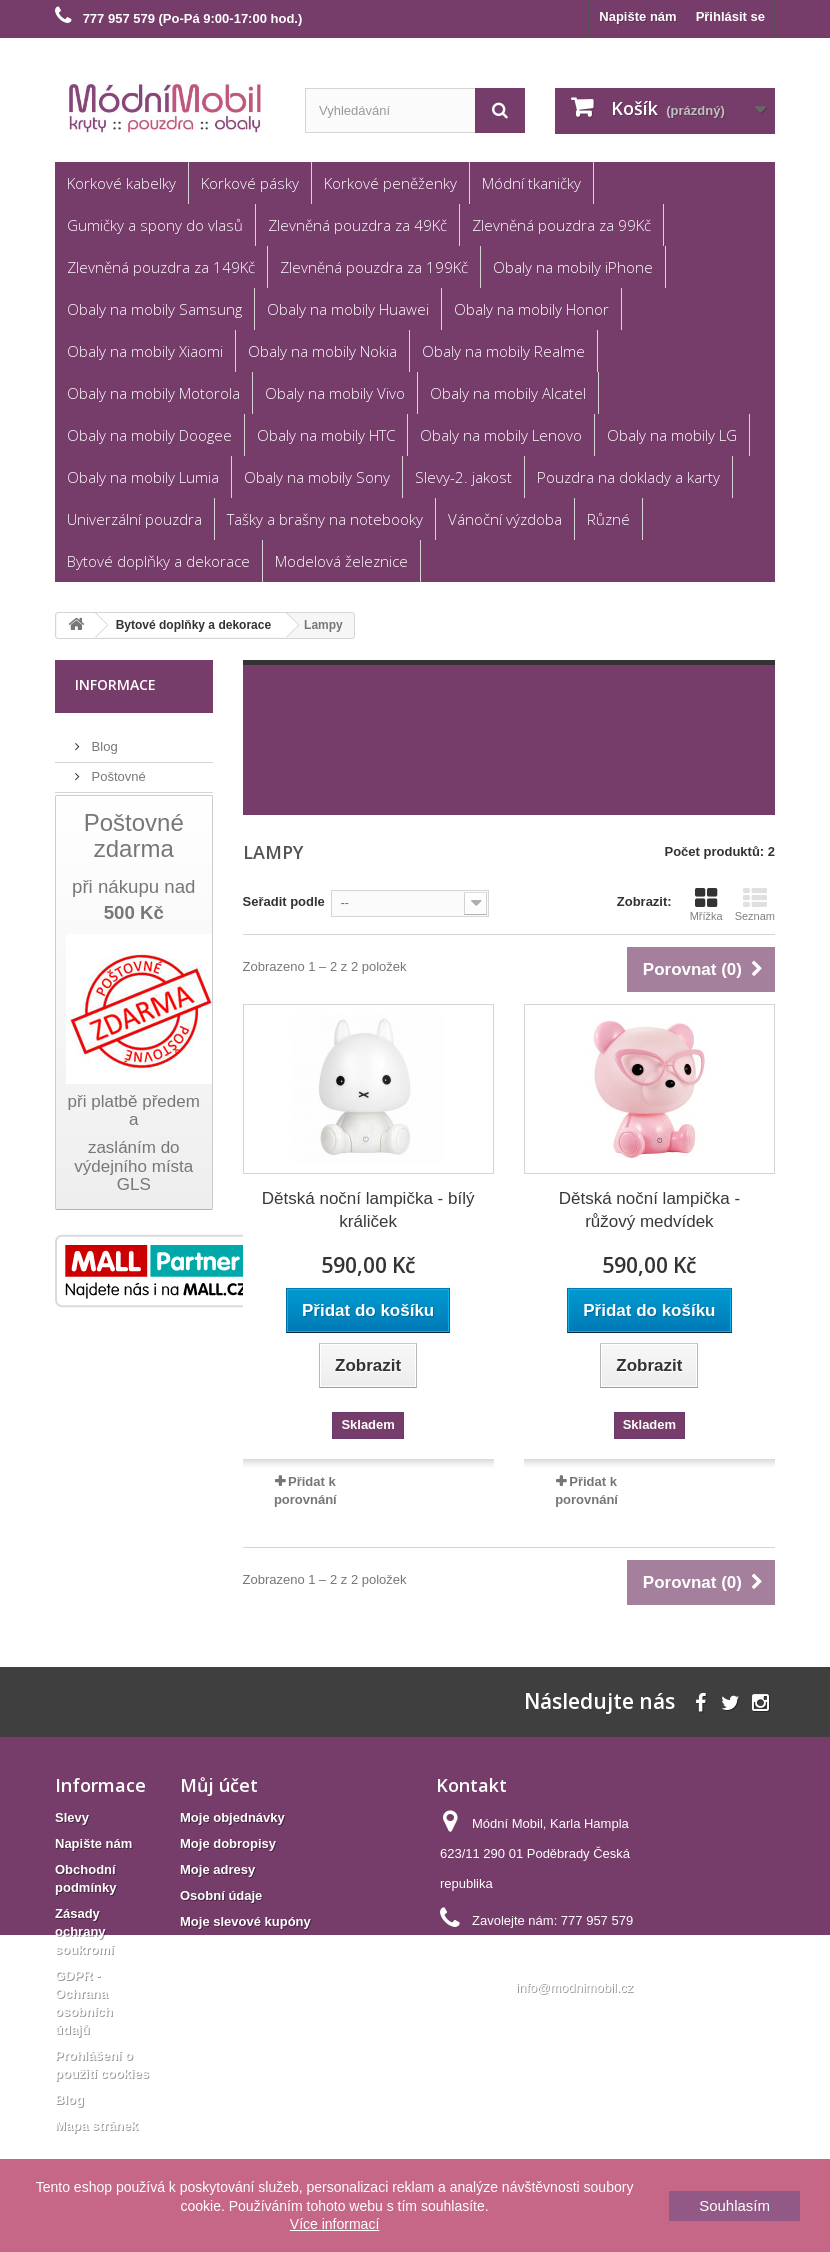  What do you see at coordinates (221, 1895) in the screenshot?
I see `Osobní údaje` at bounding box center [221, 1895].